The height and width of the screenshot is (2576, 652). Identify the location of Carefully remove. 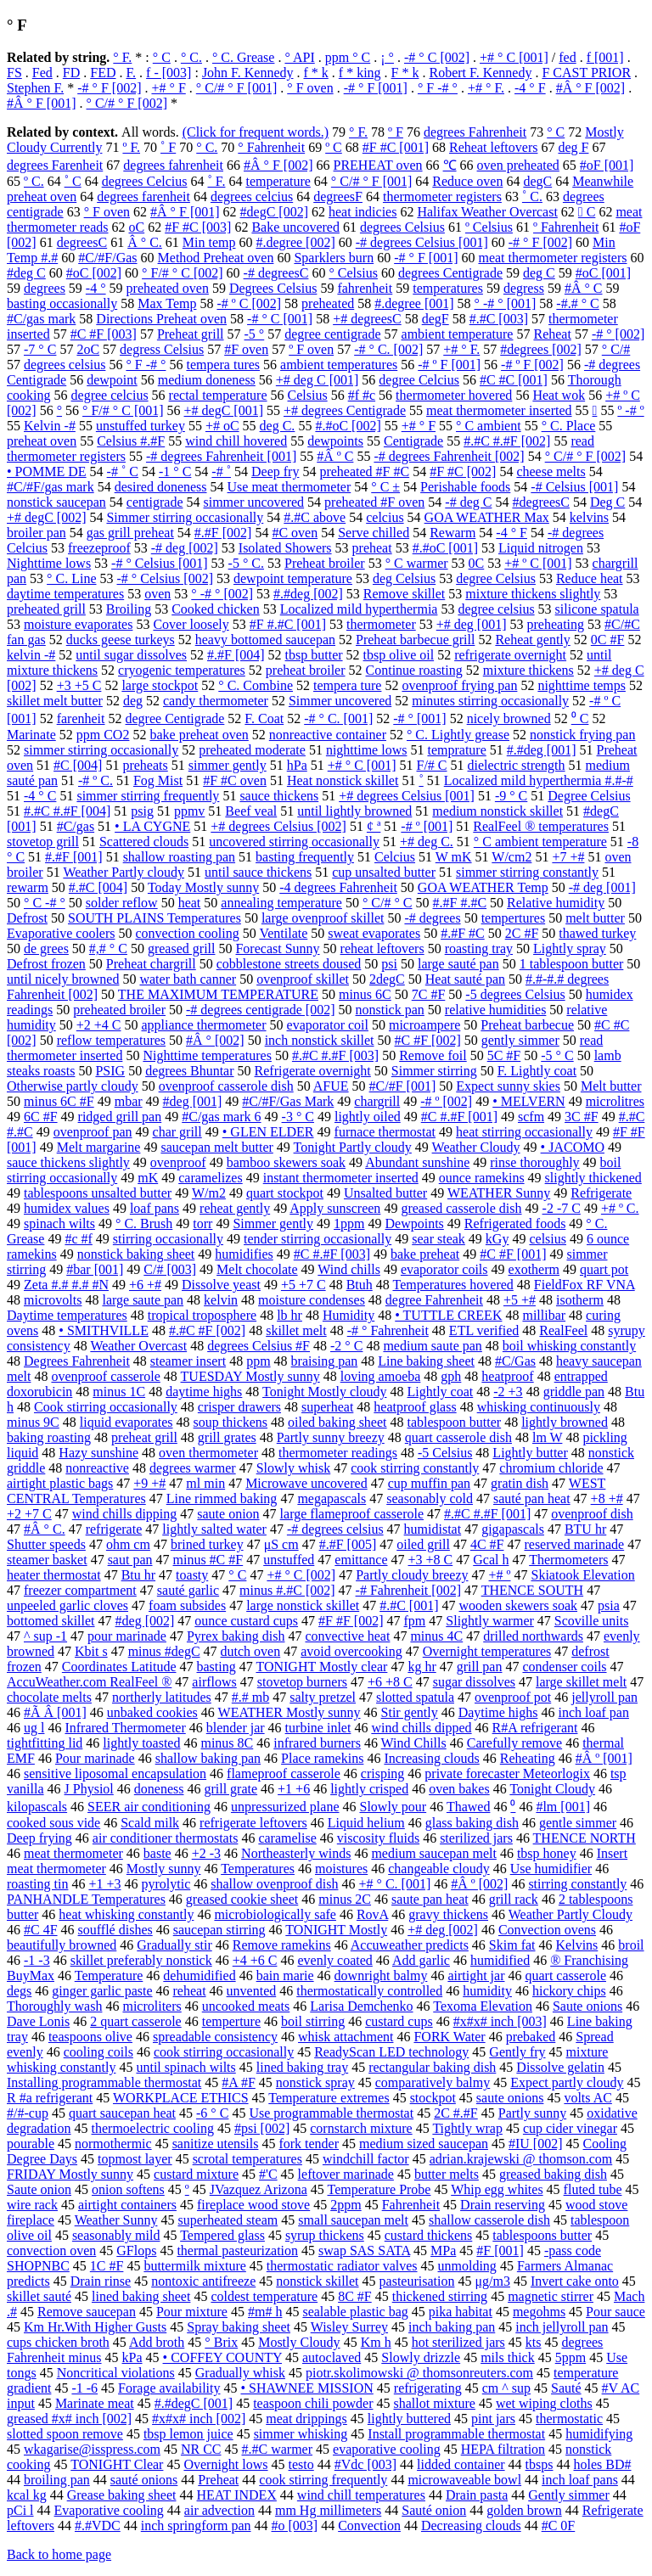
(514, 1743).